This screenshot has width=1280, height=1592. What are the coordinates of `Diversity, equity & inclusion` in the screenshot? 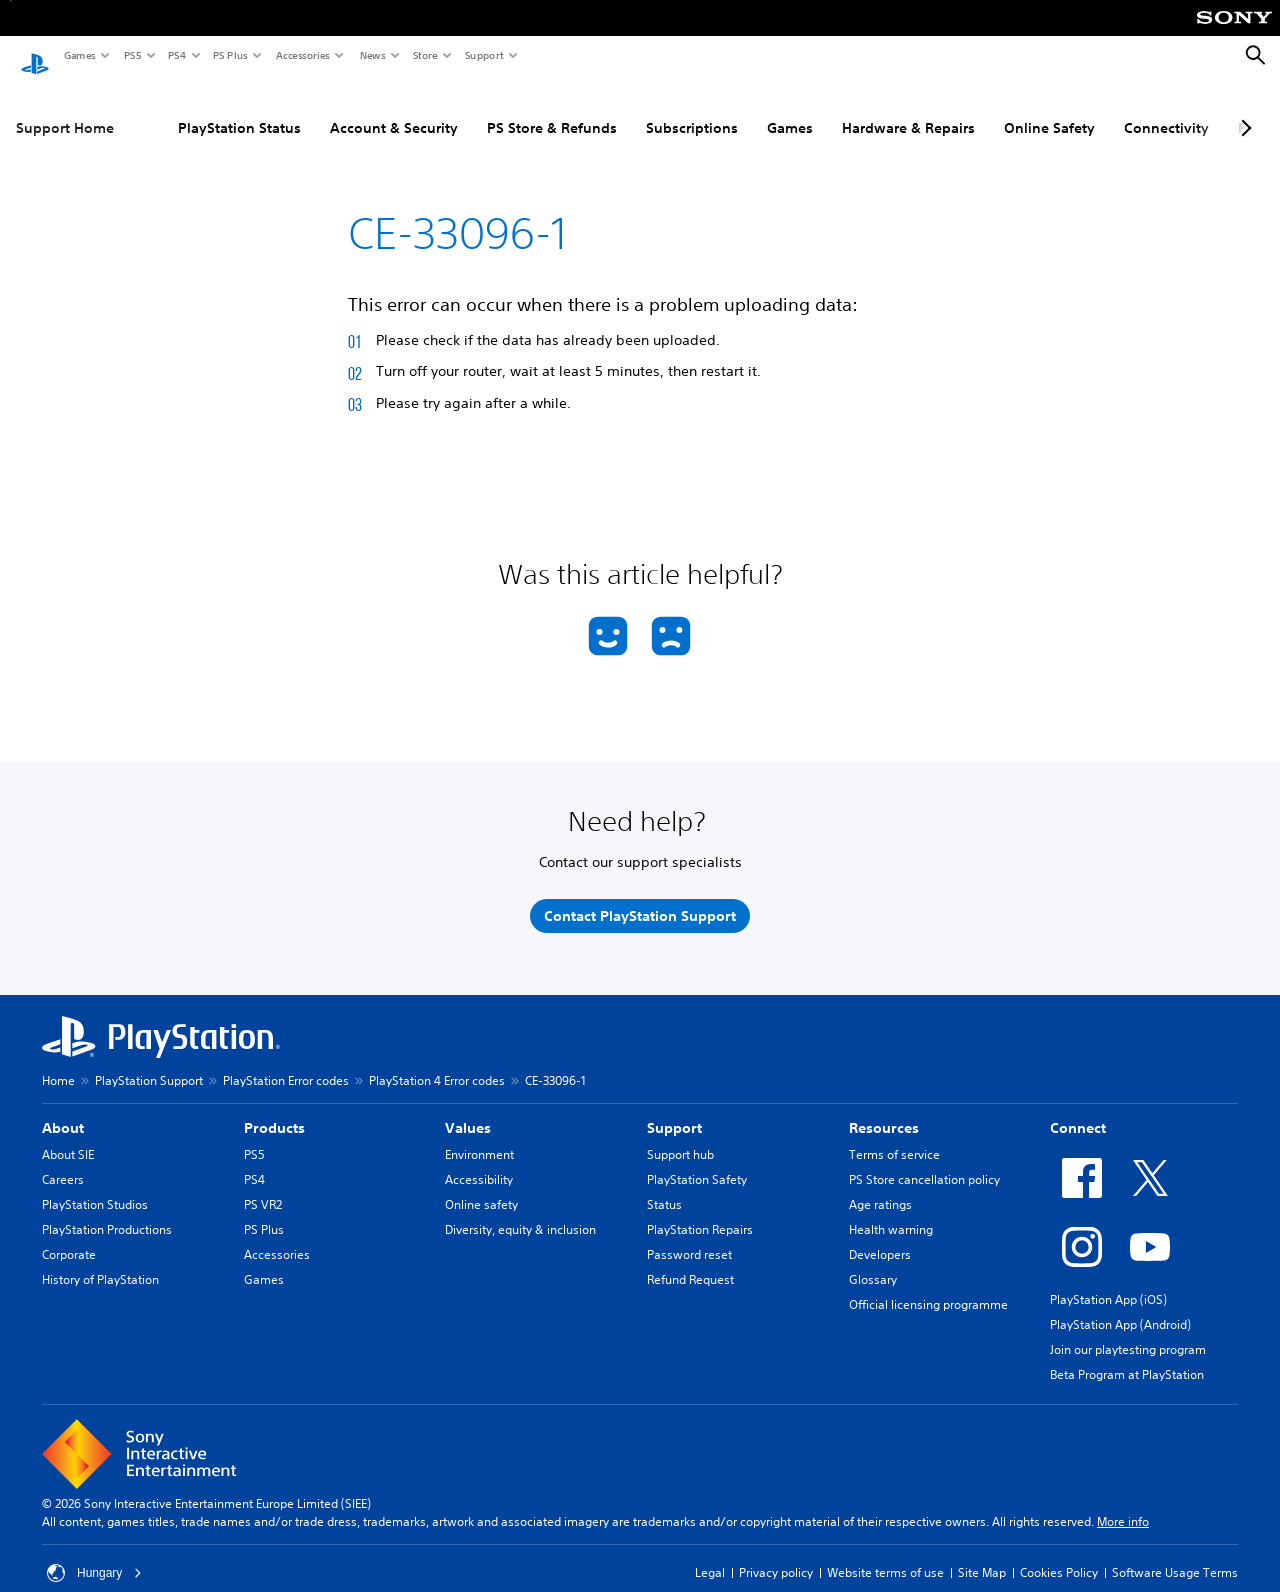 It's located at (520, 1210).